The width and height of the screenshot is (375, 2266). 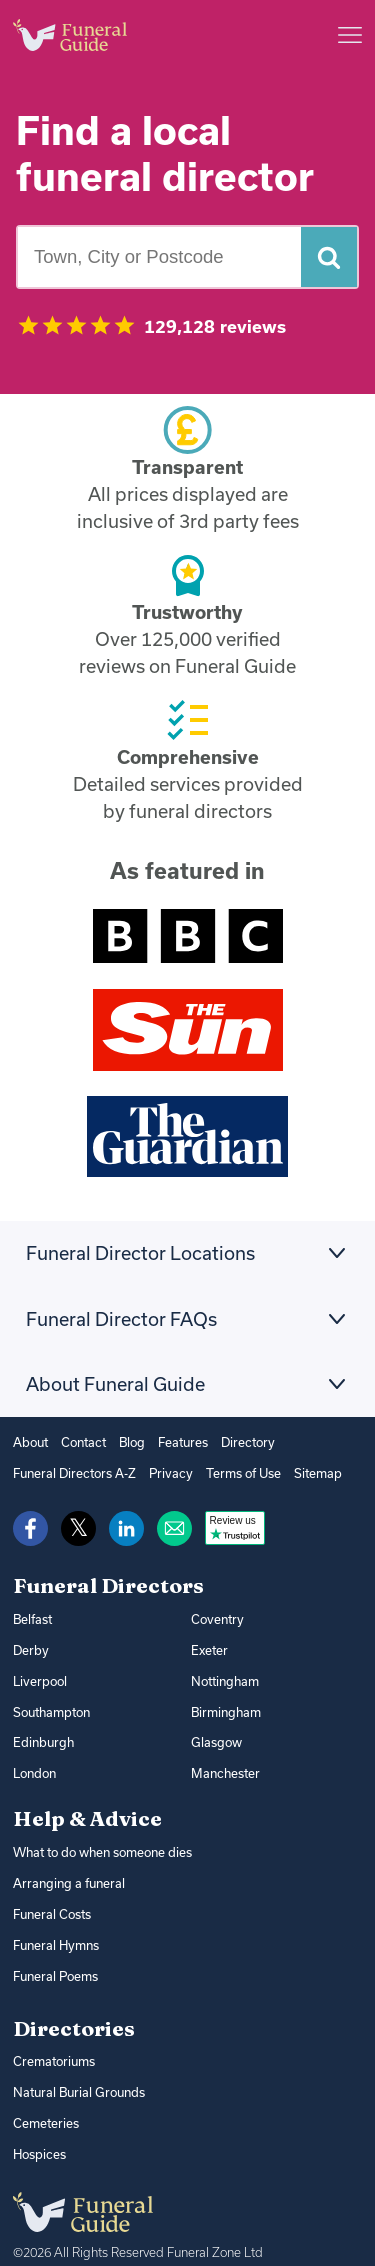 What do you see at coordinates (87, 1808) in the screenshot?
I see `Help & Advice` at bounding box center [87, 1808].